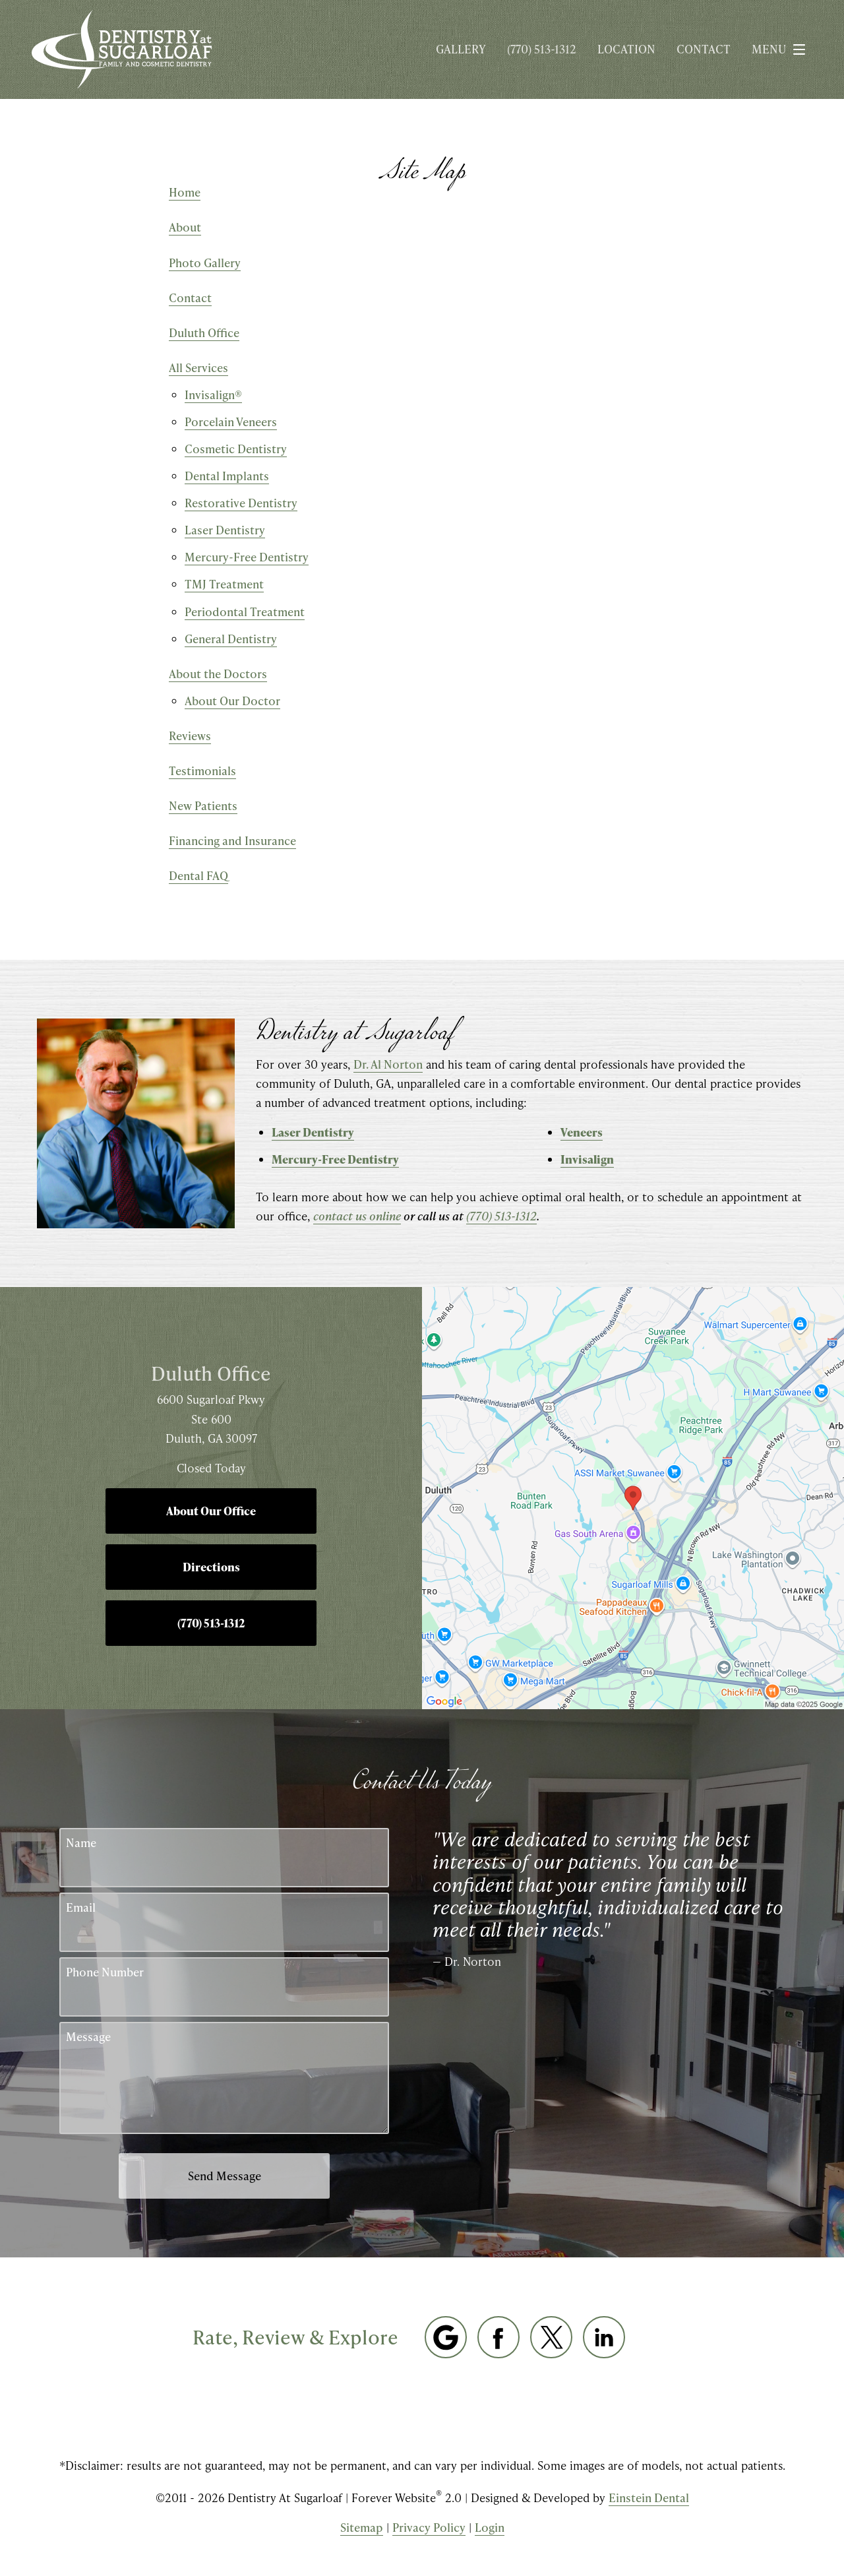 The image size is (844, 2576). What do you see at coordinates (361, 2527) in the screenshot?
I see `Sitemap` at bounding box center [361, 2527].